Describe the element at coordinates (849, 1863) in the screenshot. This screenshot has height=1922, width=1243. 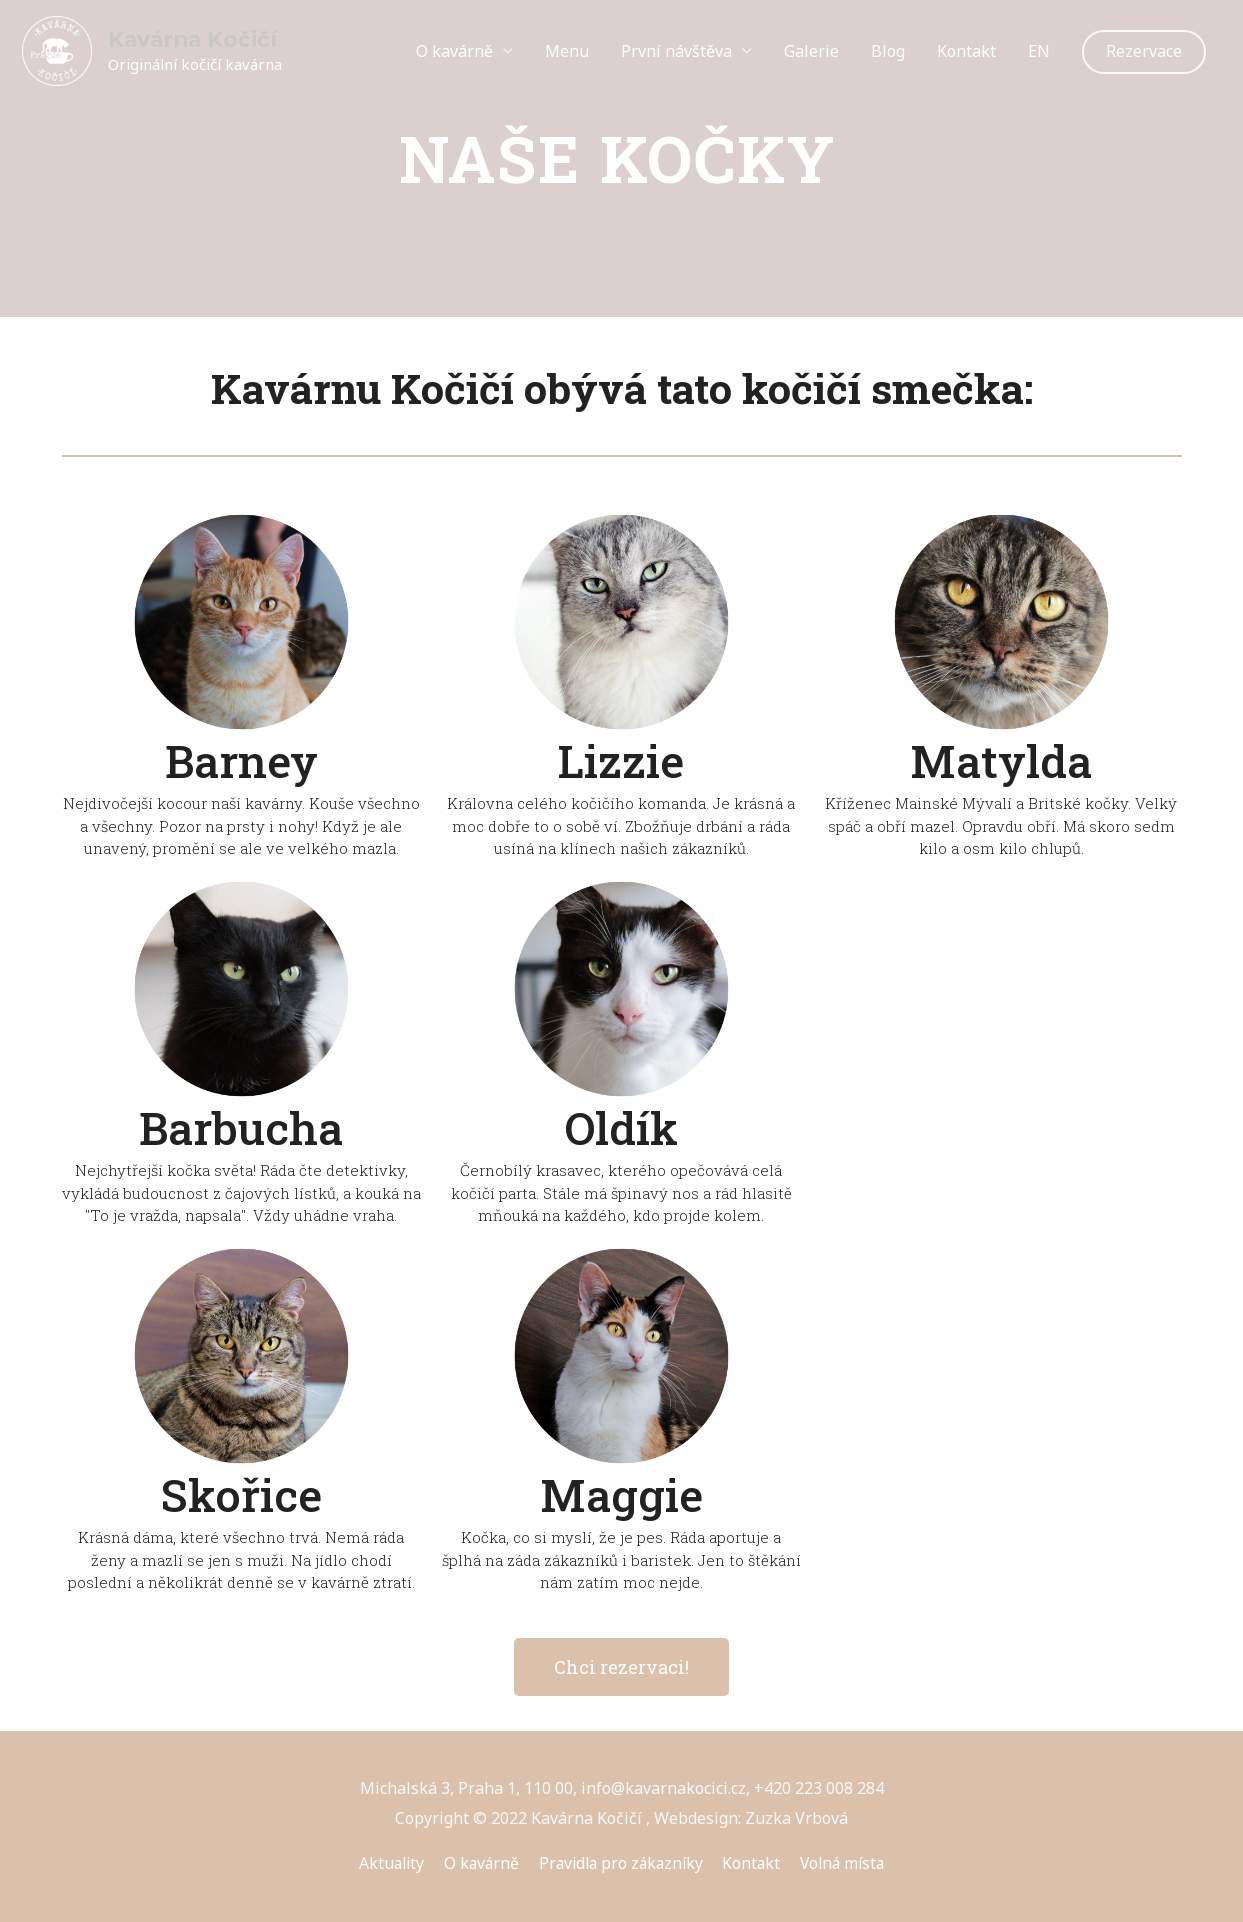
I see `Volná místa` at that location.